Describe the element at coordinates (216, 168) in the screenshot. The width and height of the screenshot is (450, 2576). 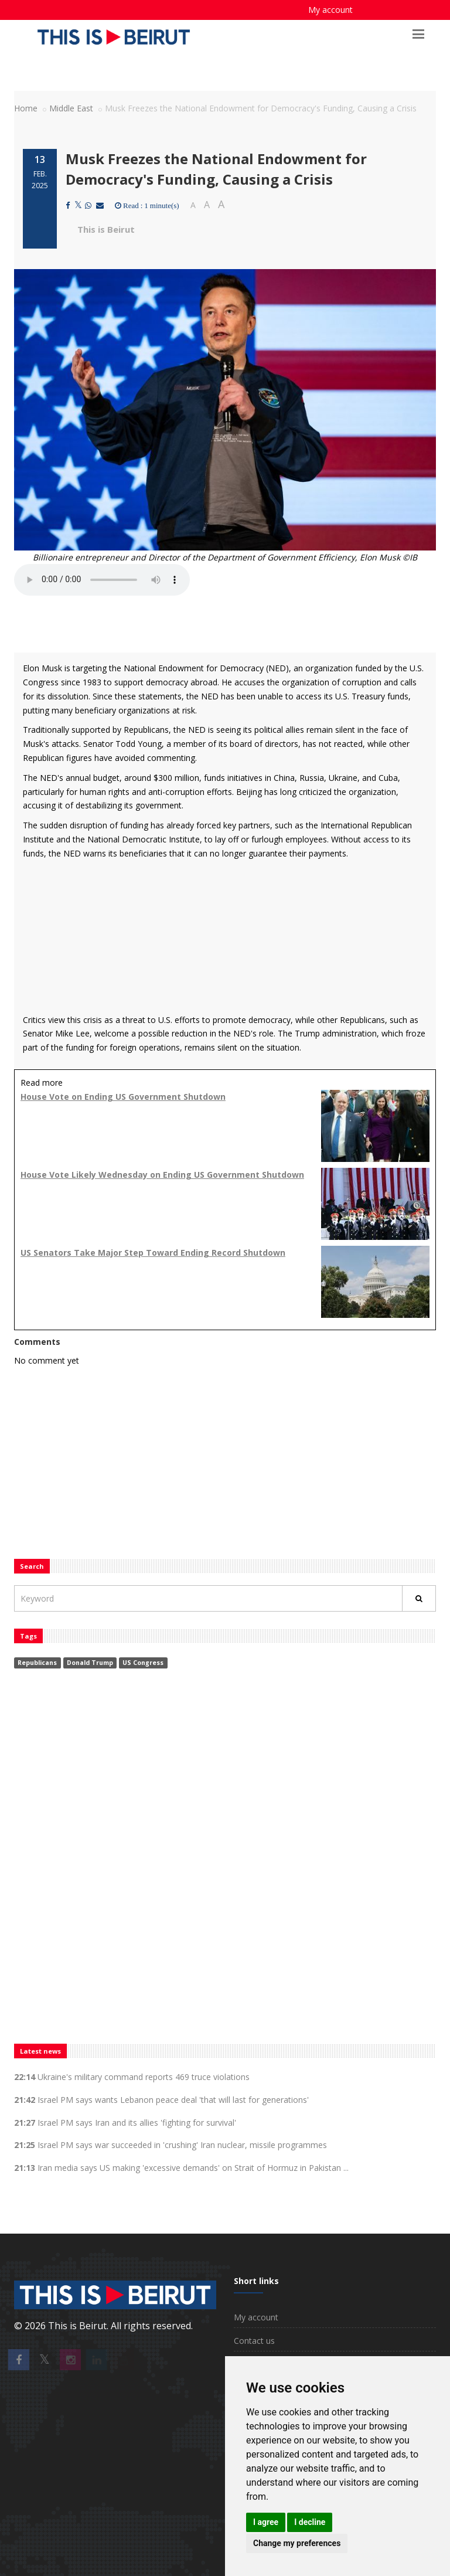
I see `Musk Freezes the National Endowment for Democracy's Funding, Causing a Crisis` at that location.